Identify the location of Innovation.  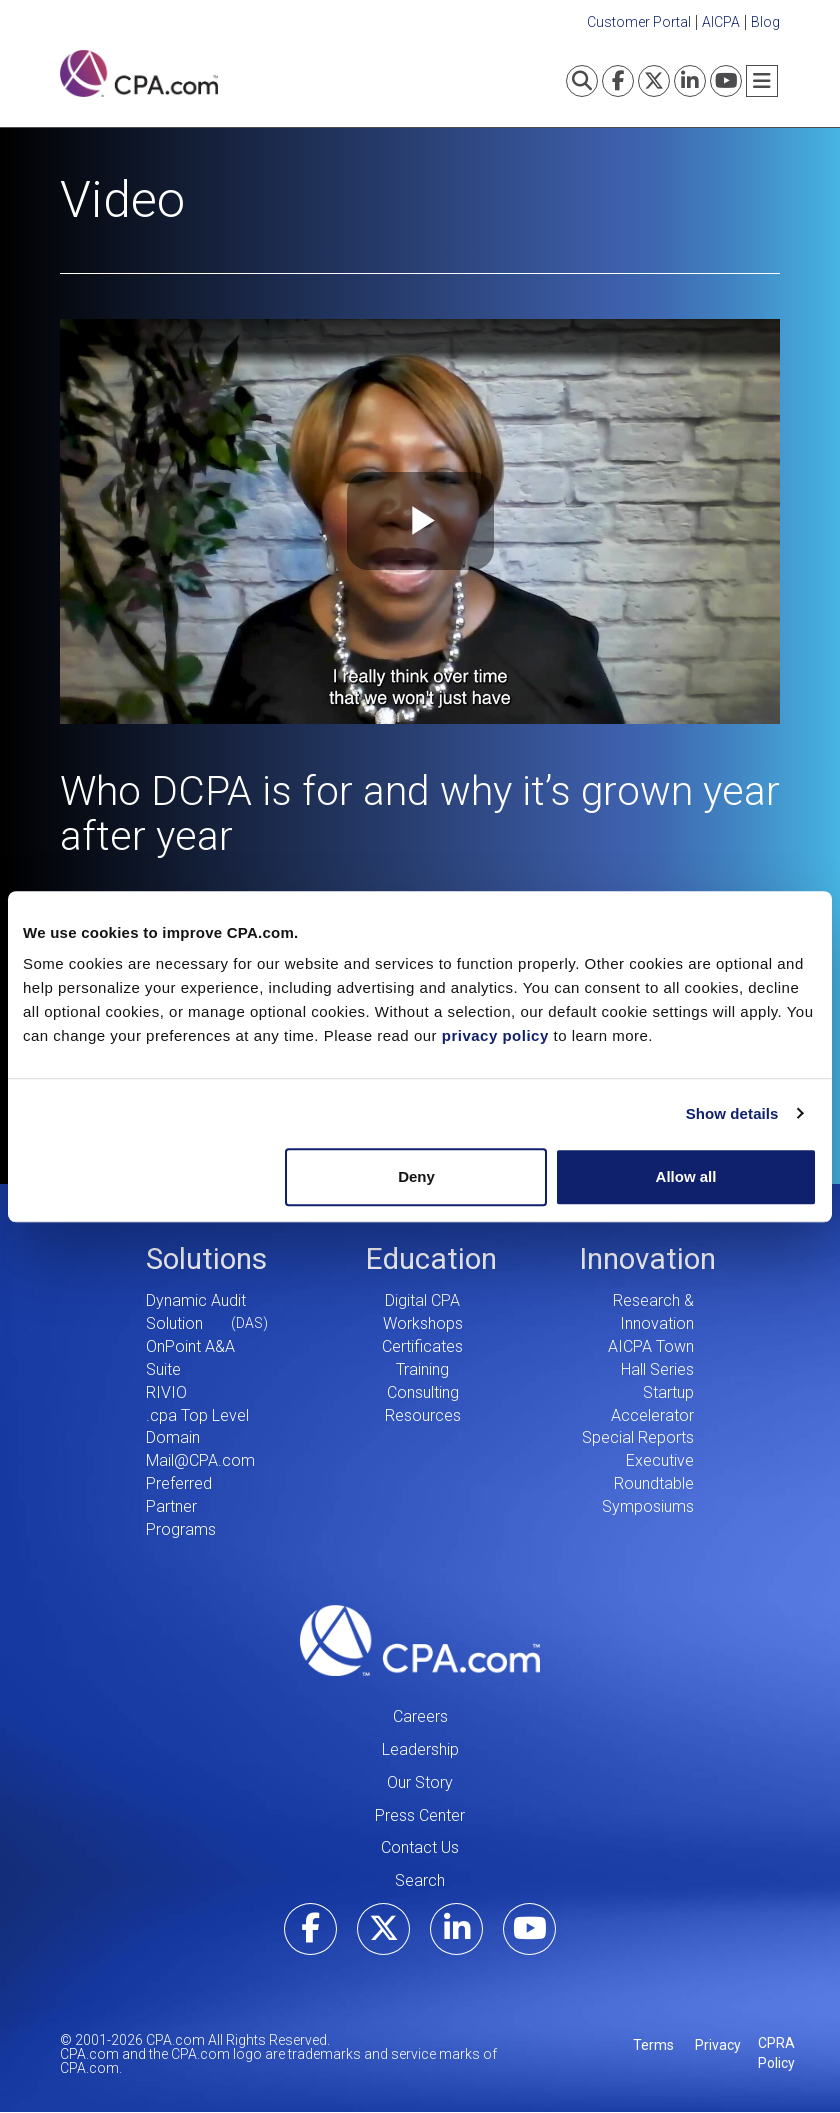
(647, 1259).